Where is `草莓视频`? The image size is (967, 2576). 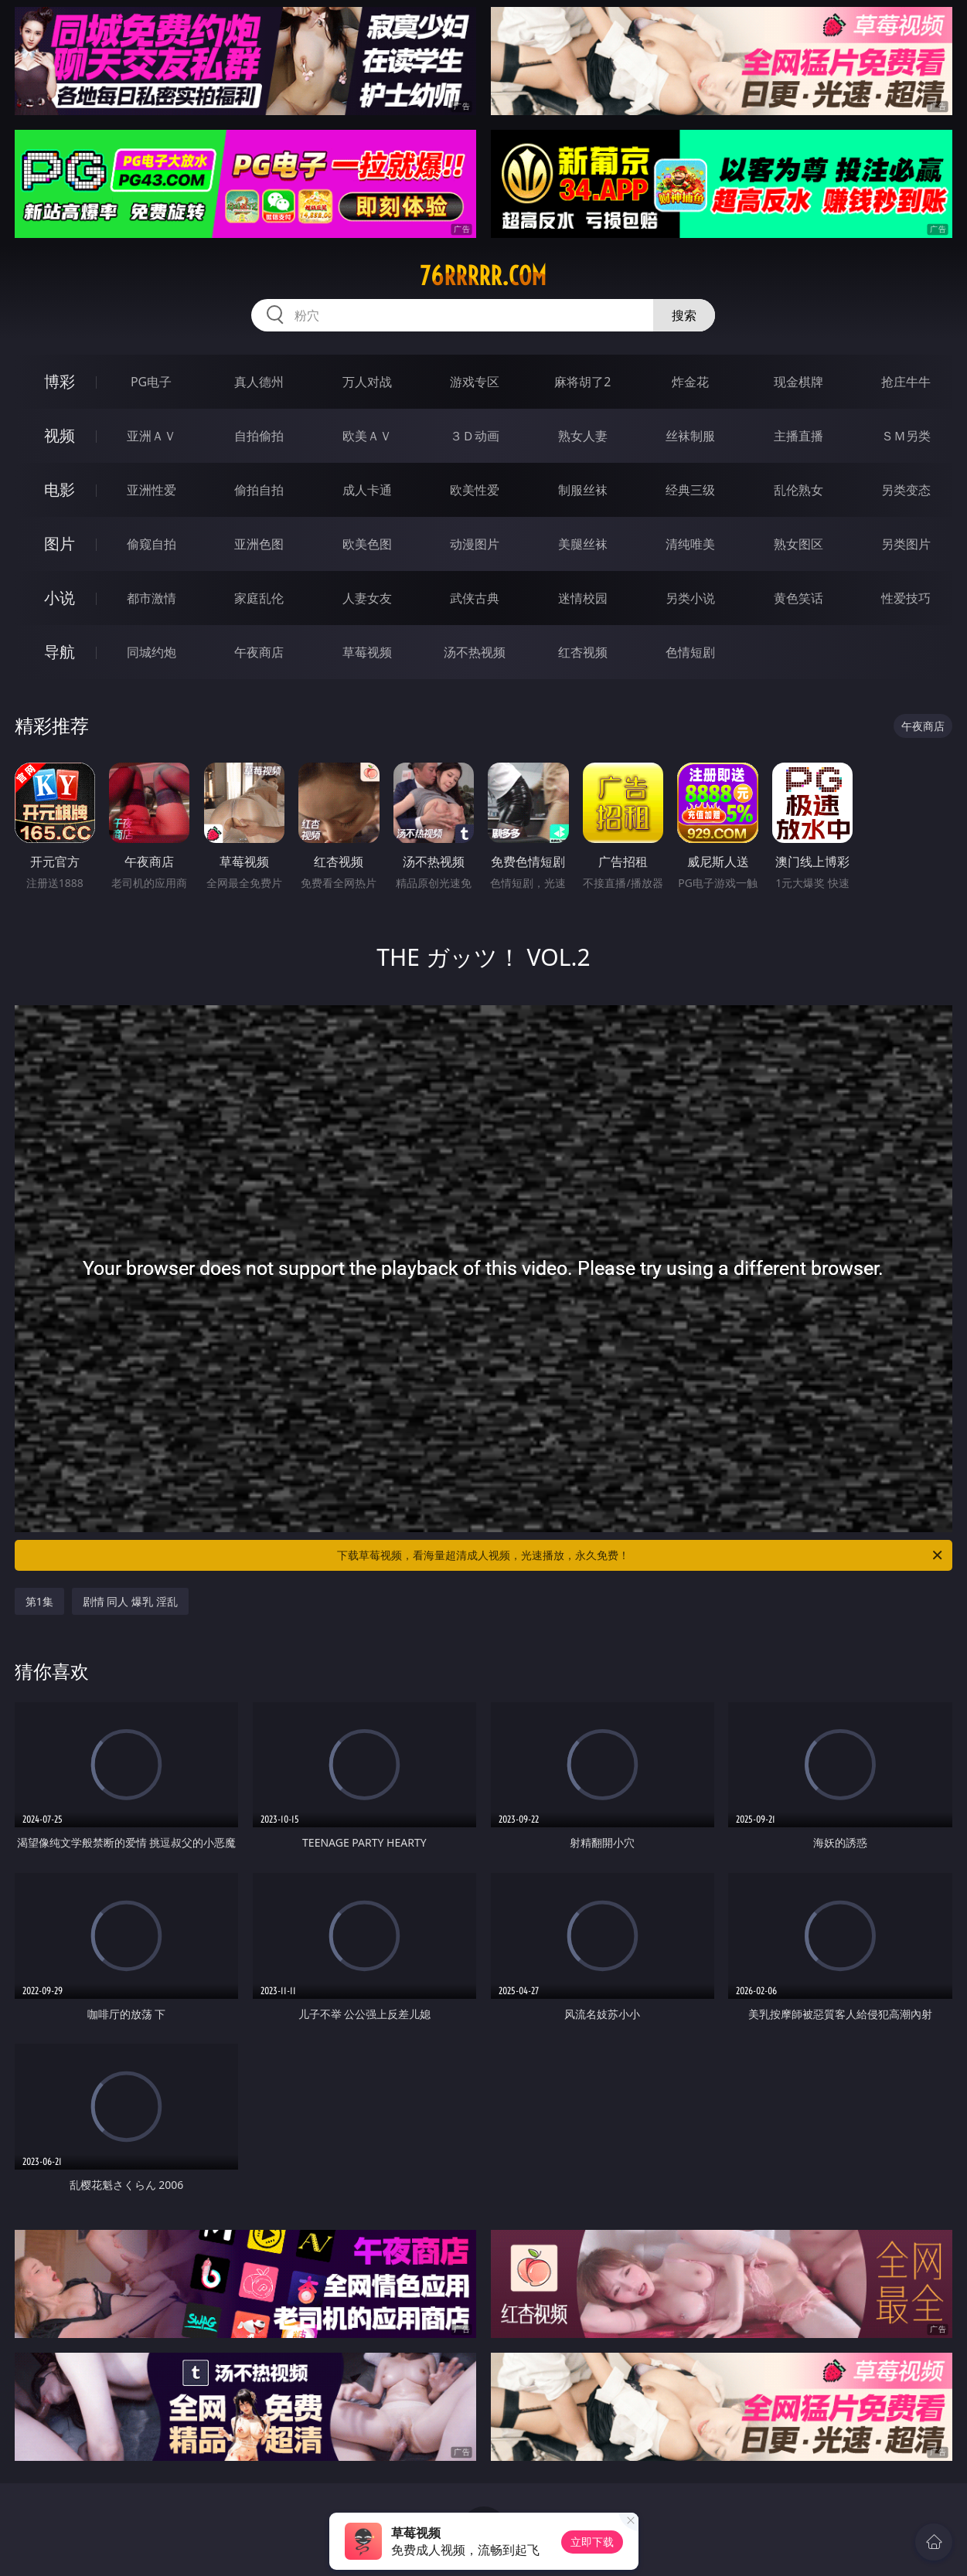
草莓视频 is located at coordinates (367, 652).